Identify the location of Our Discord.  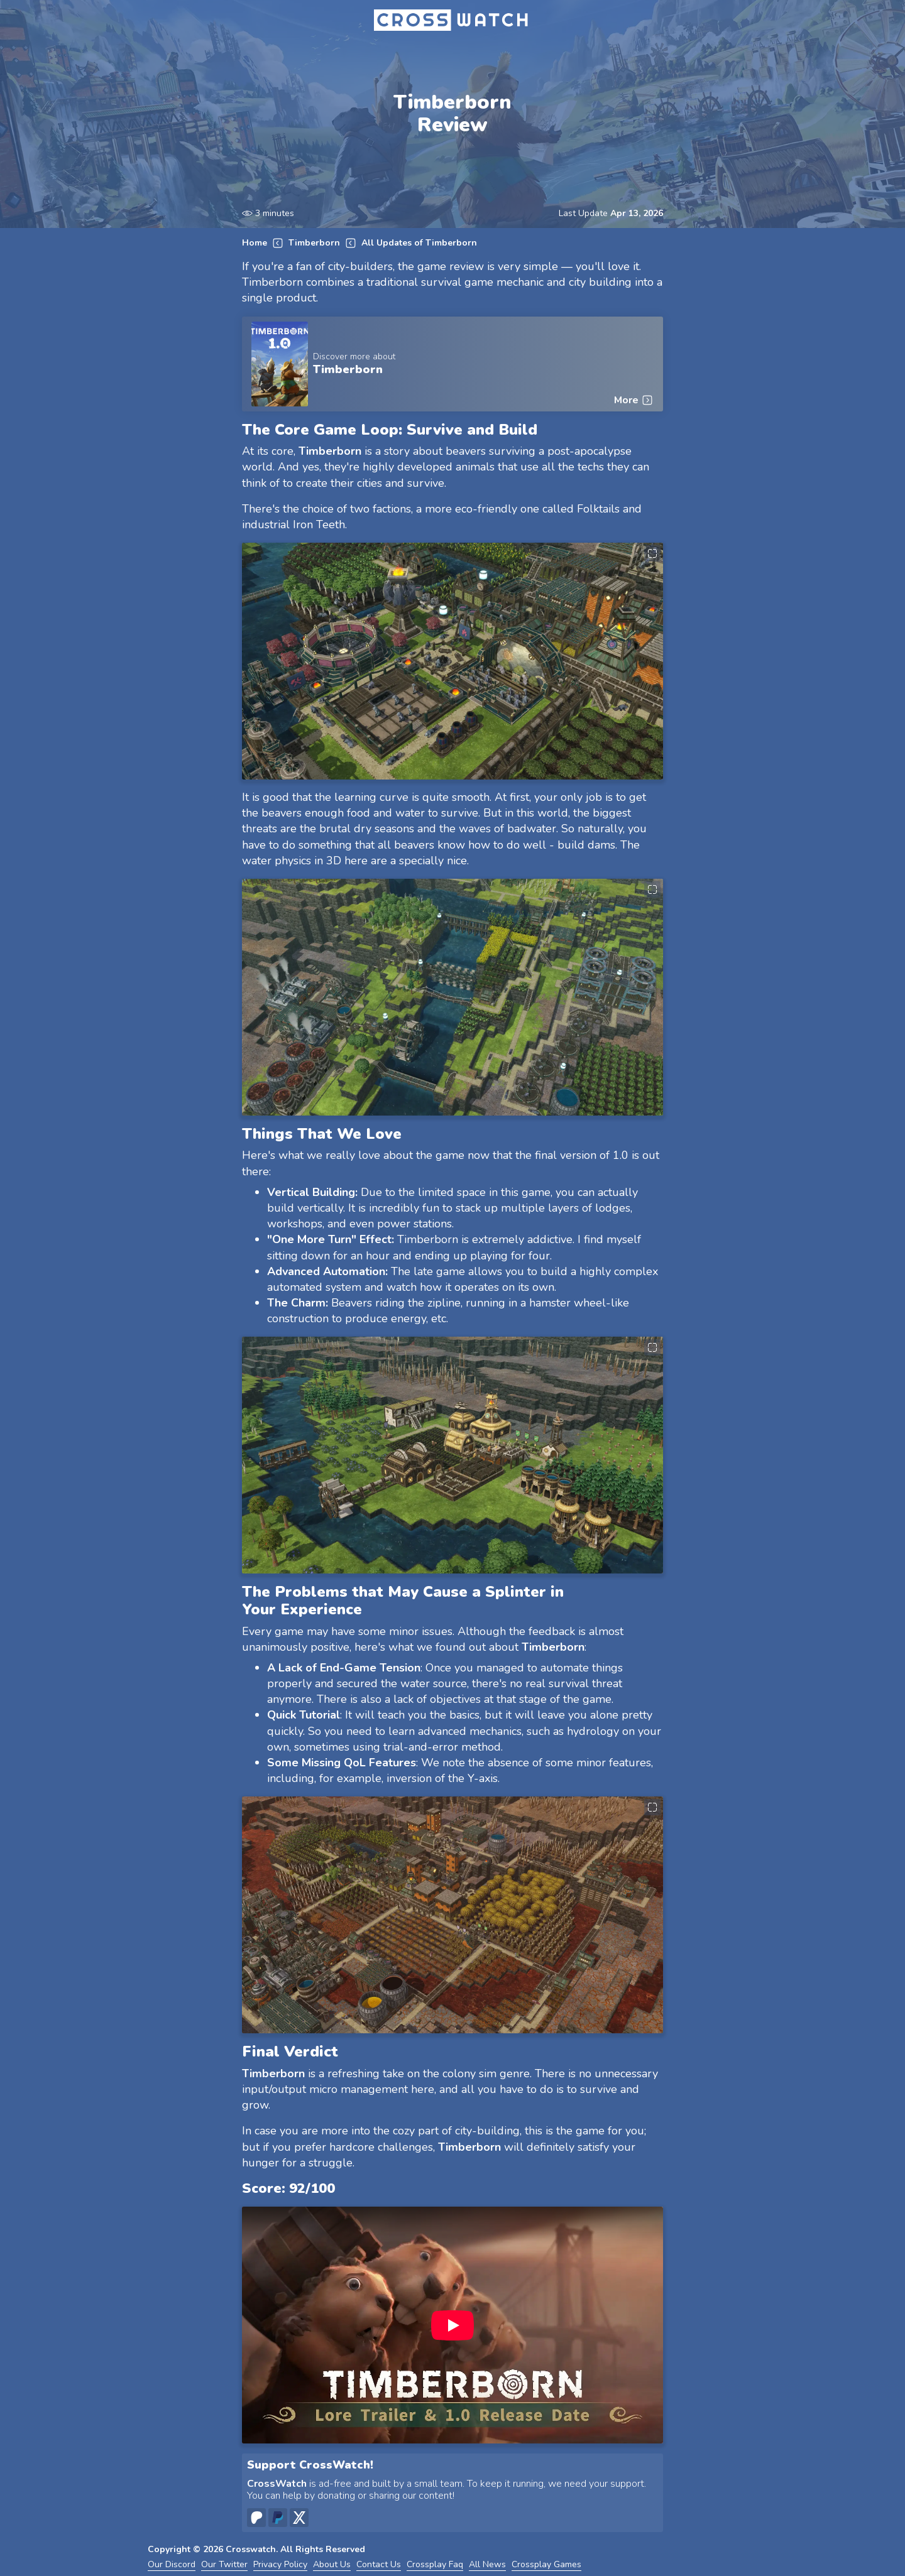
(171, 2565).